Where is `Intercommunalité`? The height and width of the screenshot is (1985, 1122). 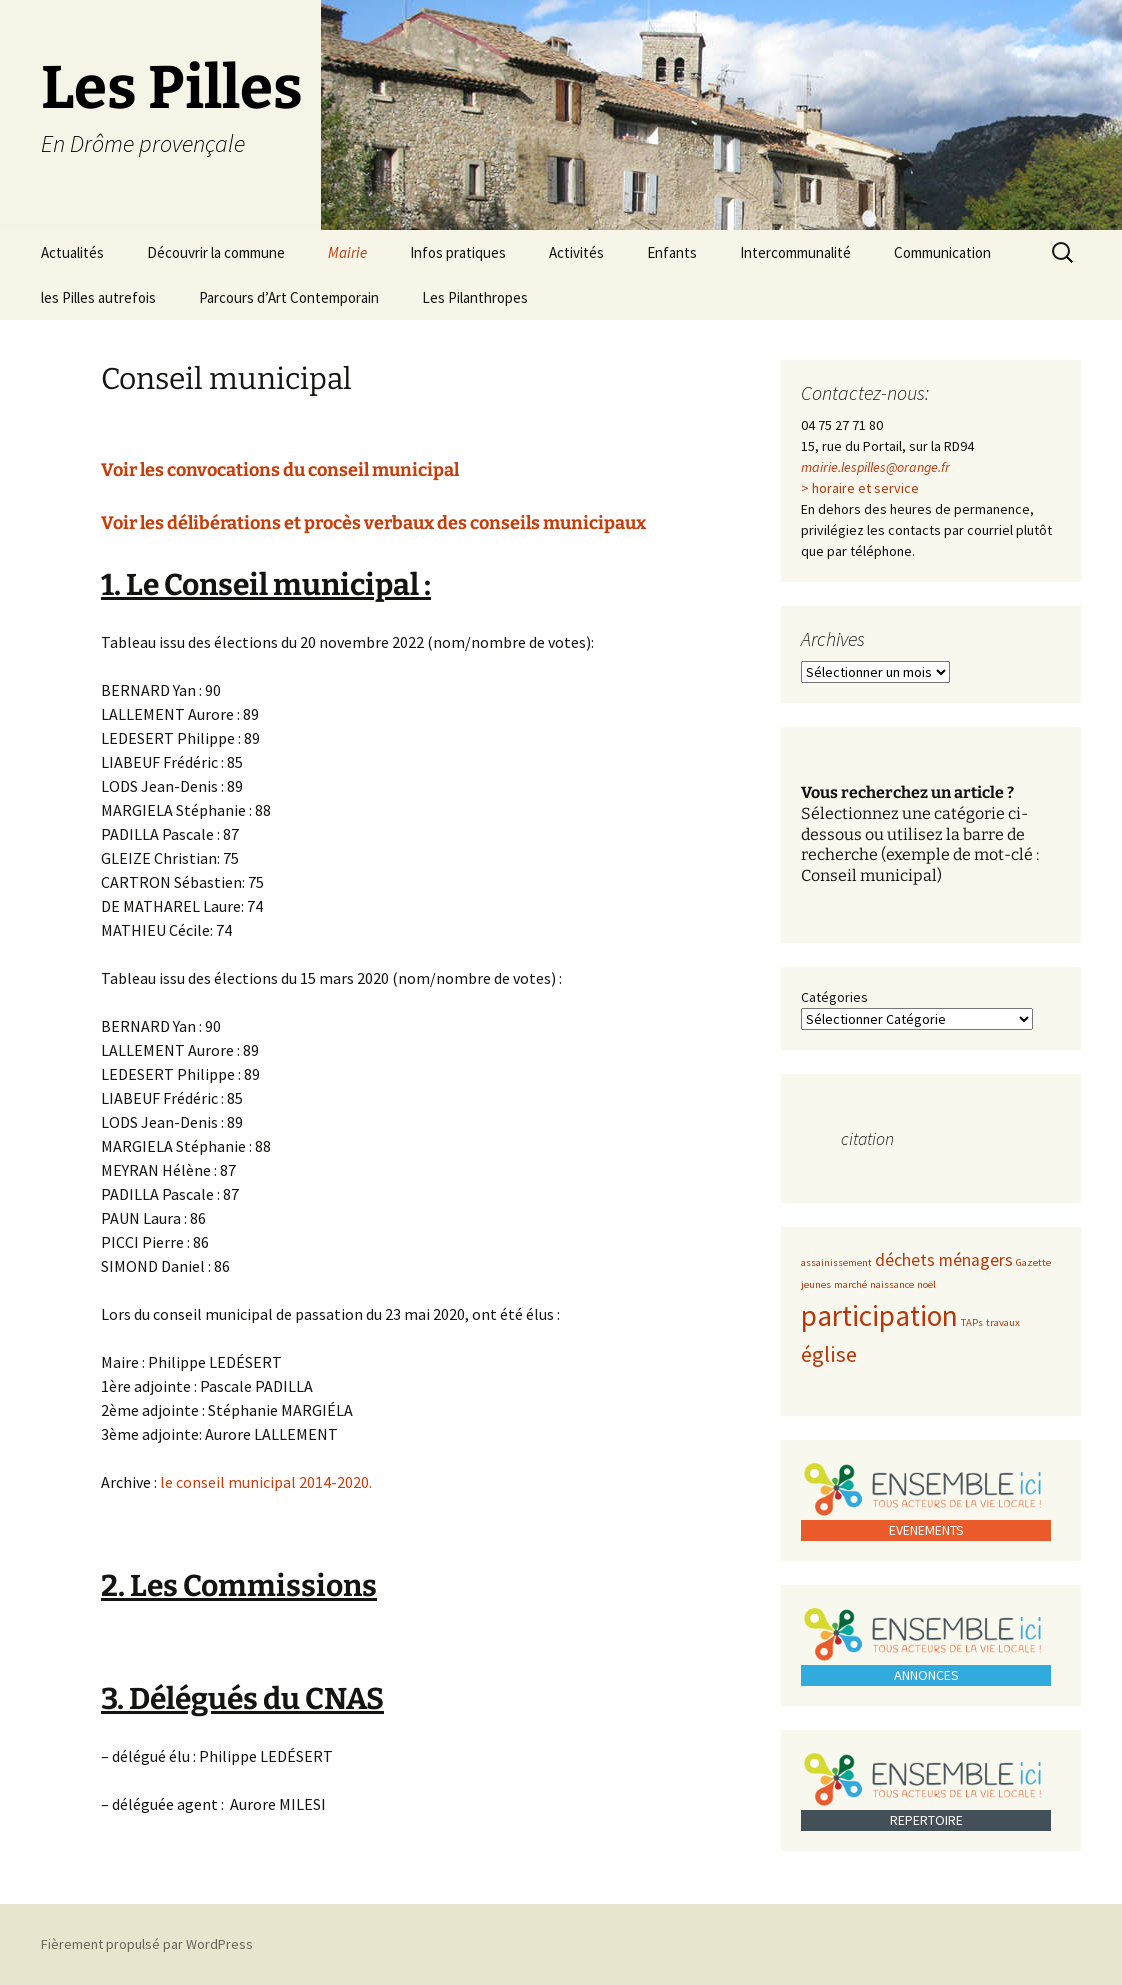 Intercommunalité is located at coordinates (795, 252).